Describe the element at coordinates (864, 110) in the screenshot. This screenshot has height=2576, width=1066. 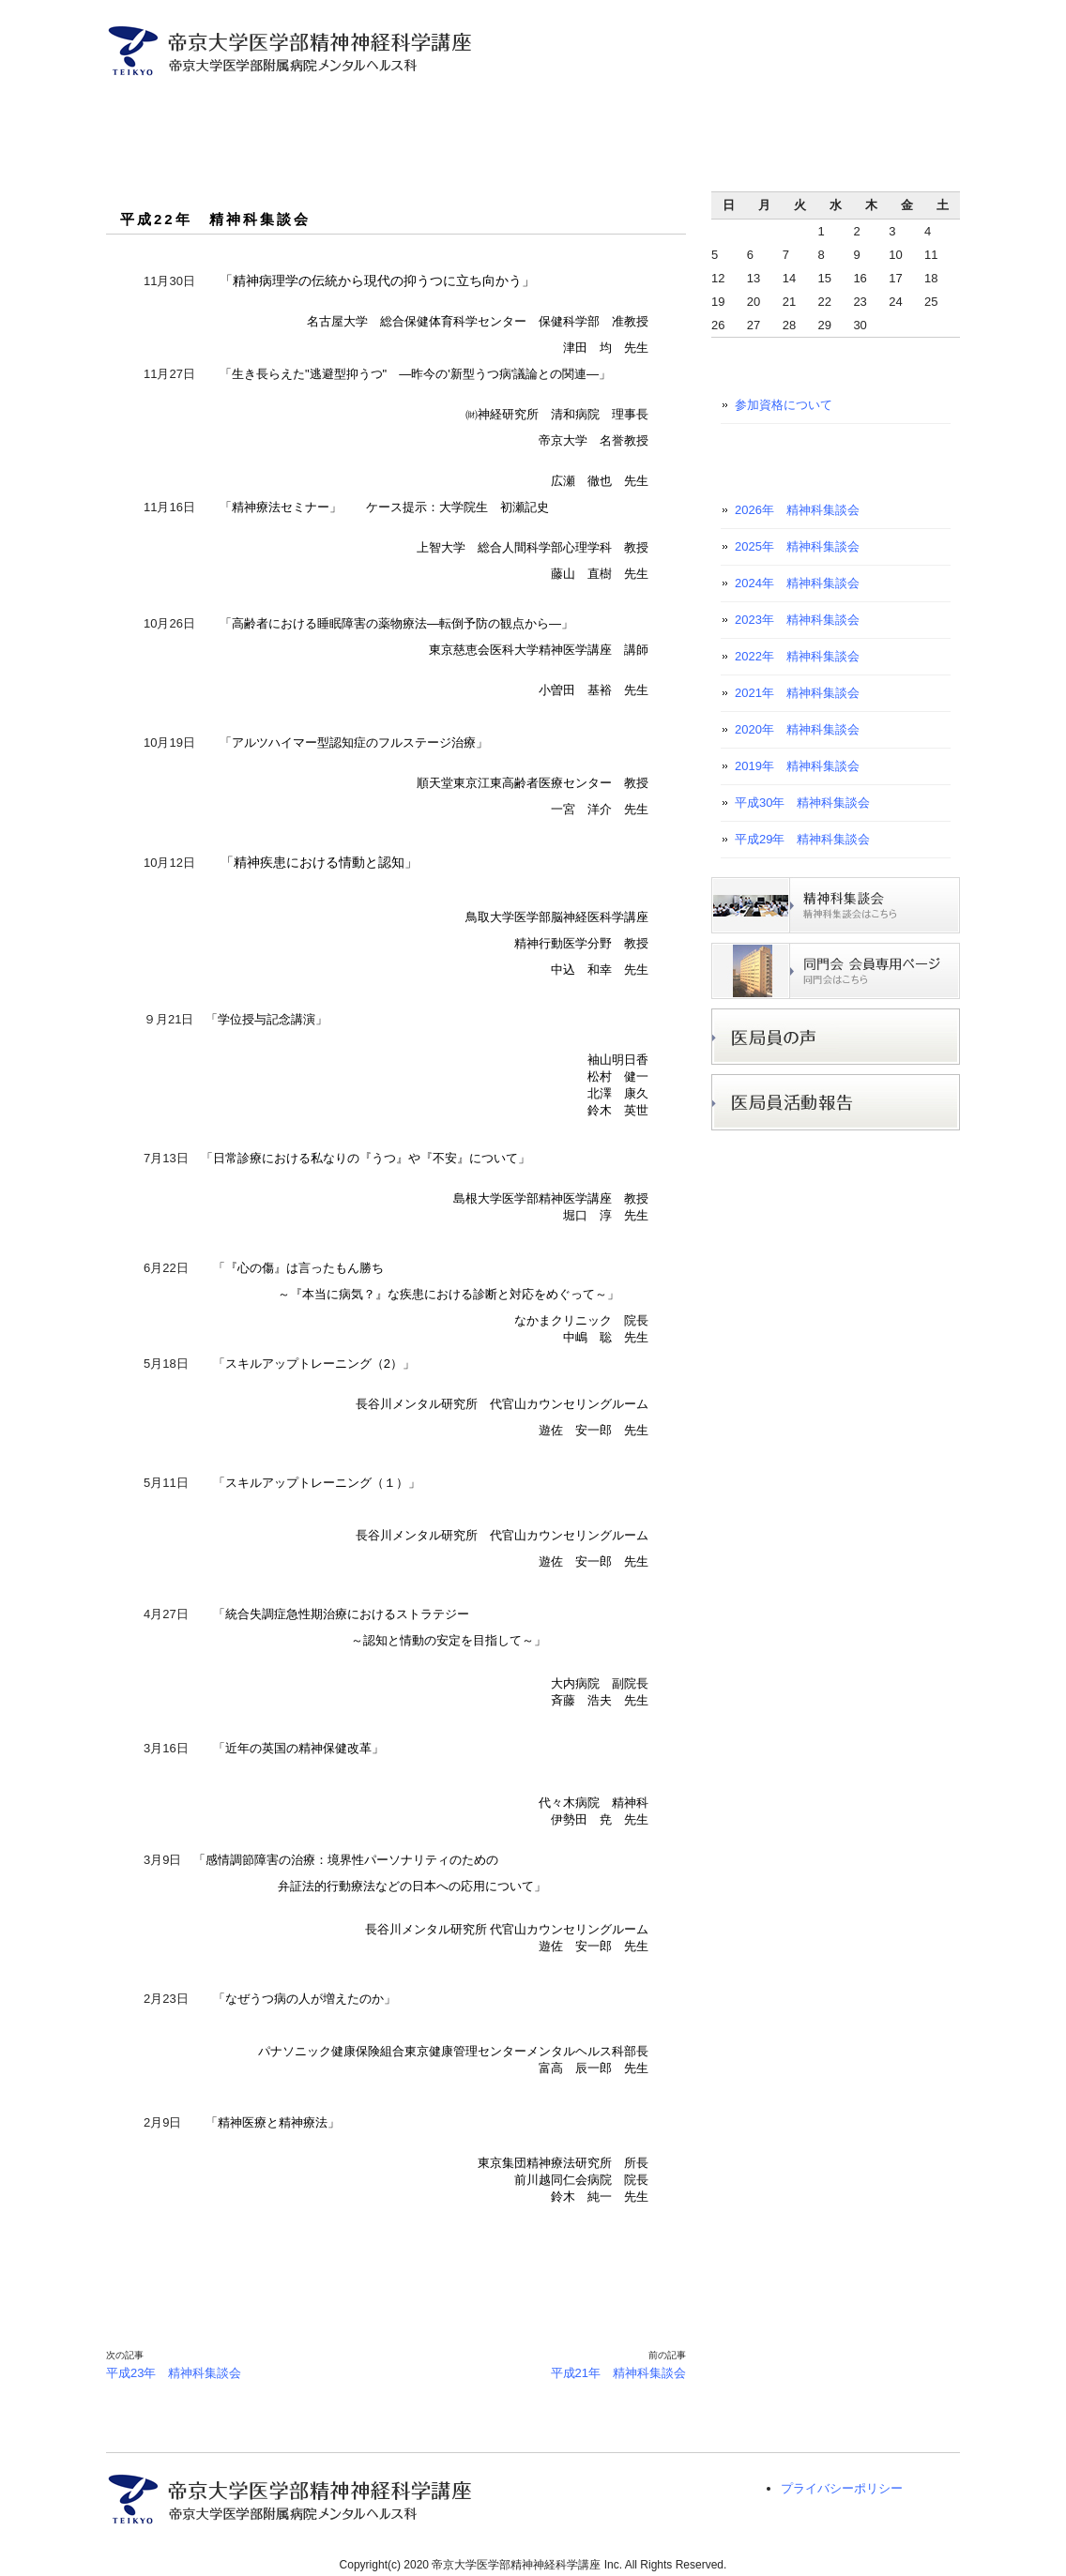
I see `医学生・初期研修医の方へ` at that location.